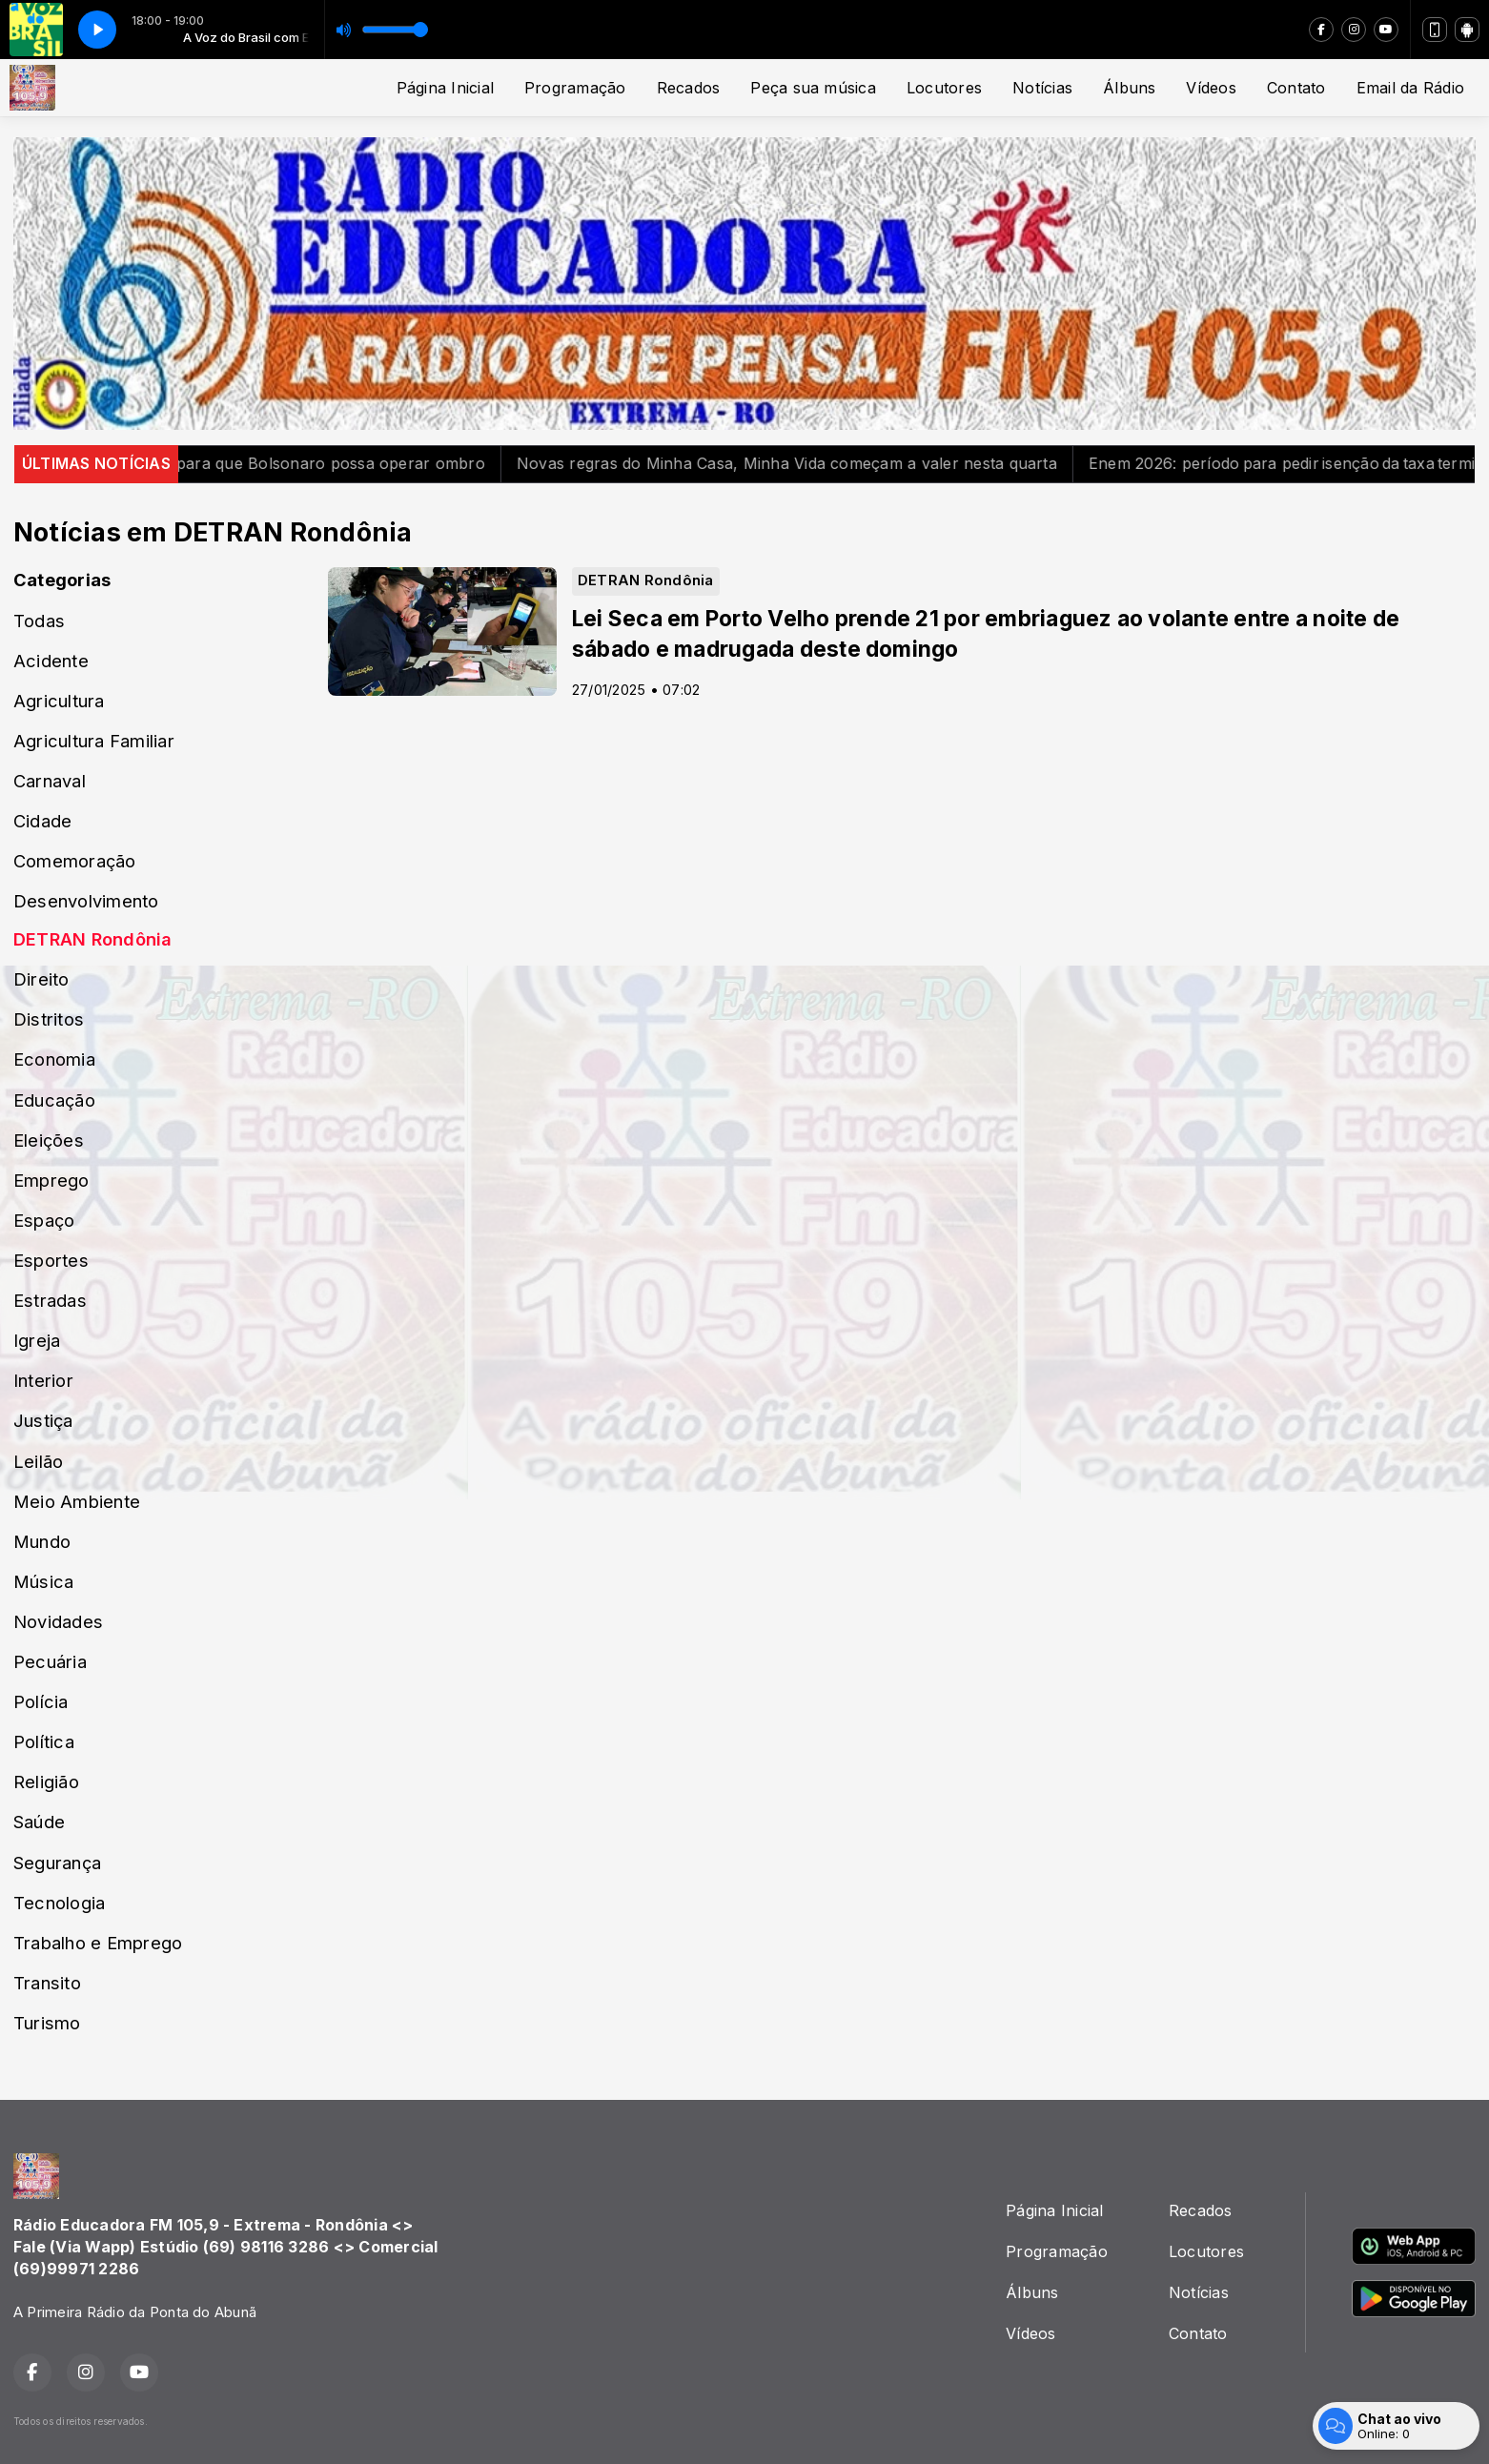 The height and width of the screenshot is (2464, 1489). Describe the element at coordinates (41, 978) in the screenshot. I see `Direito` at that location.